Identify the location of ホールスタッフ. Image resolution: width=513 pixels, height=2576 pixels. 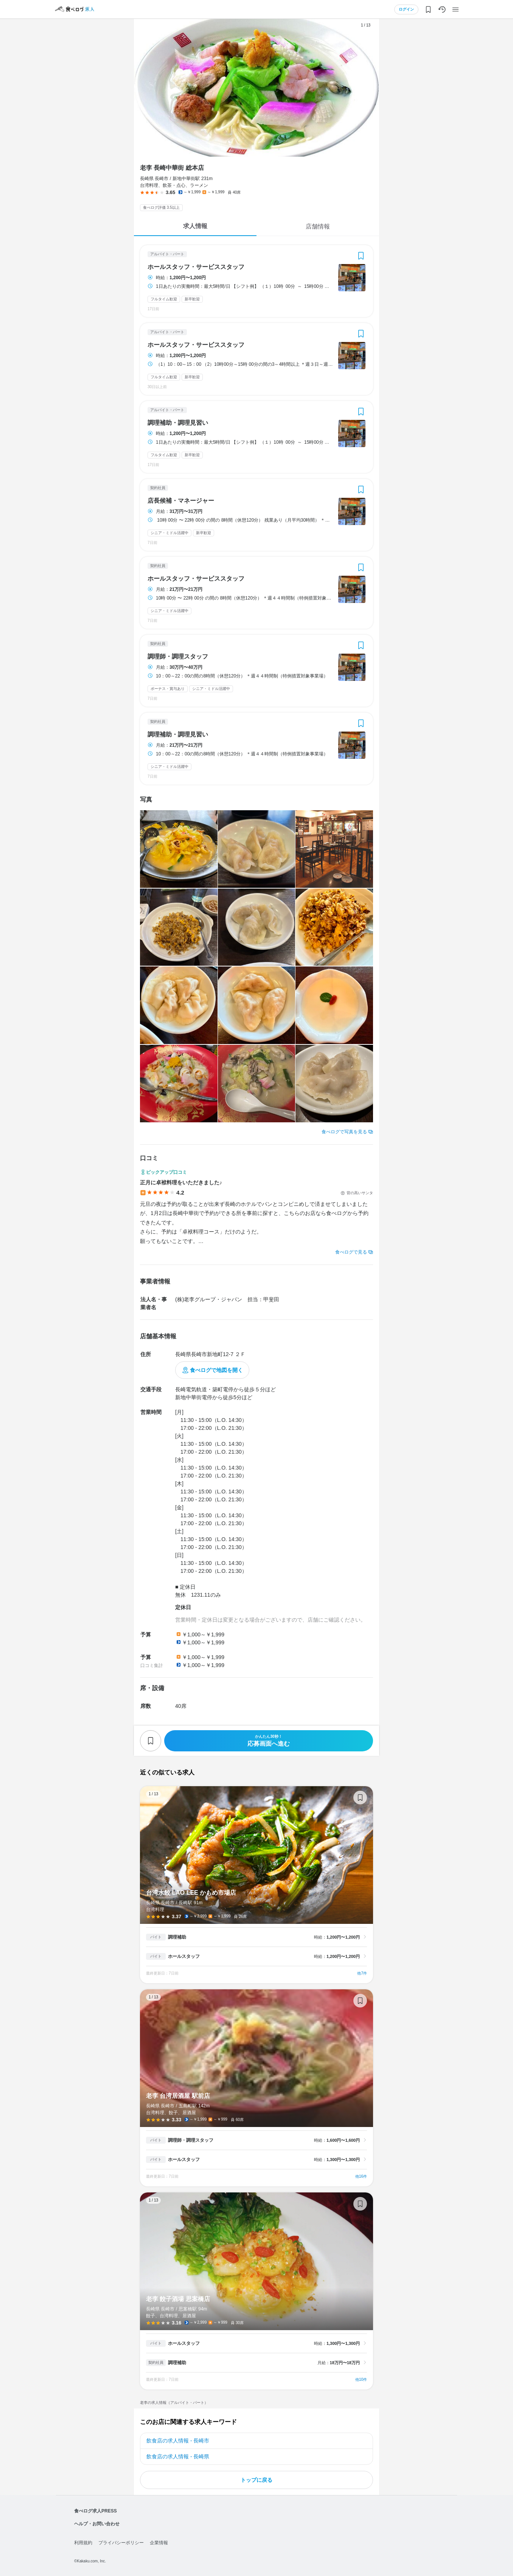
(184, 1956).